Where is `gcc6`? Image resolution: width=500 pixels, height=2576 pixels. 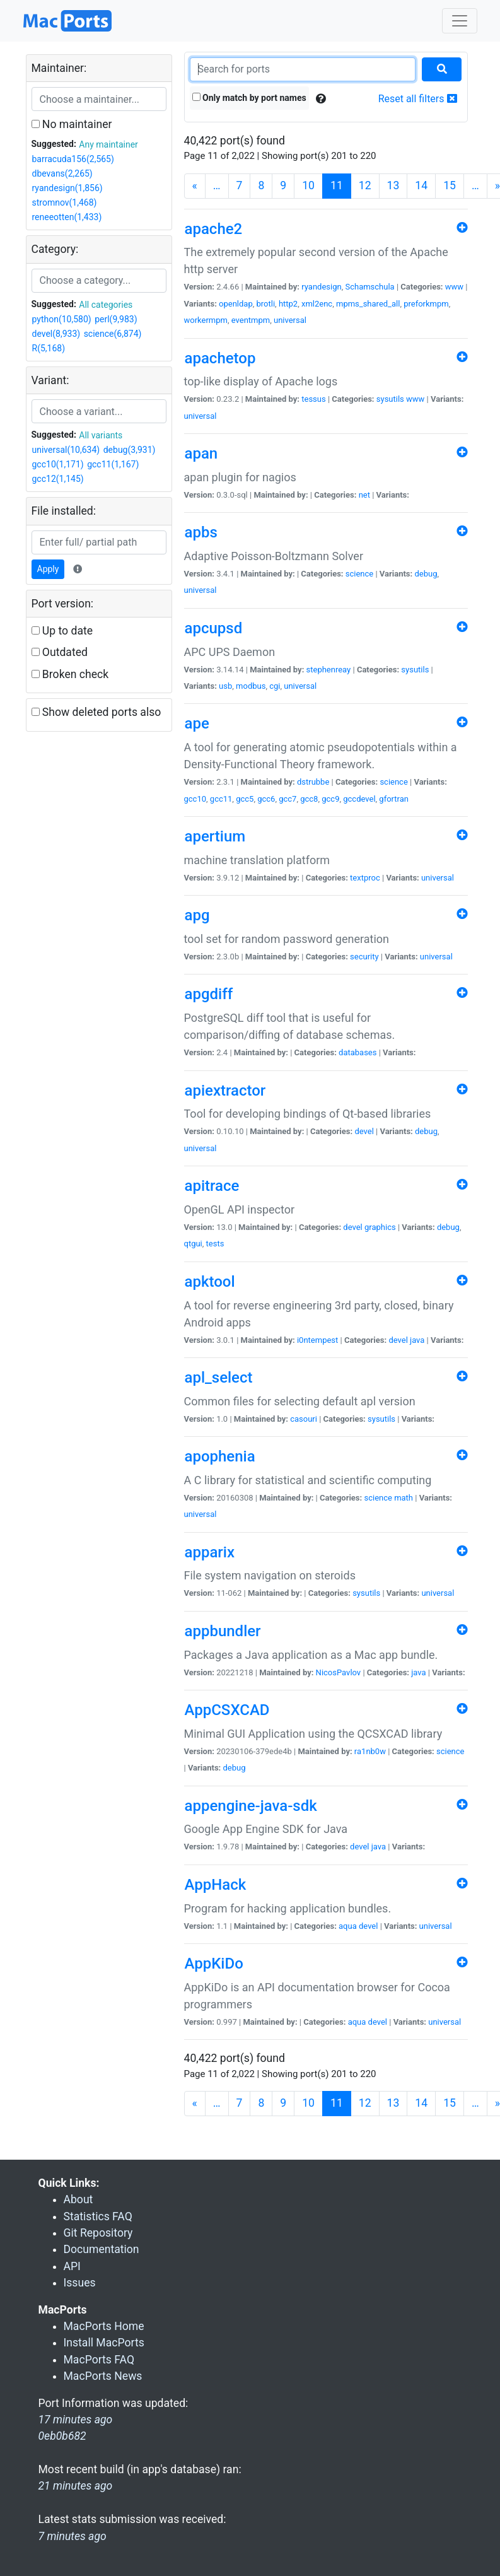
gcc6 is located at coordinates (266, 799).